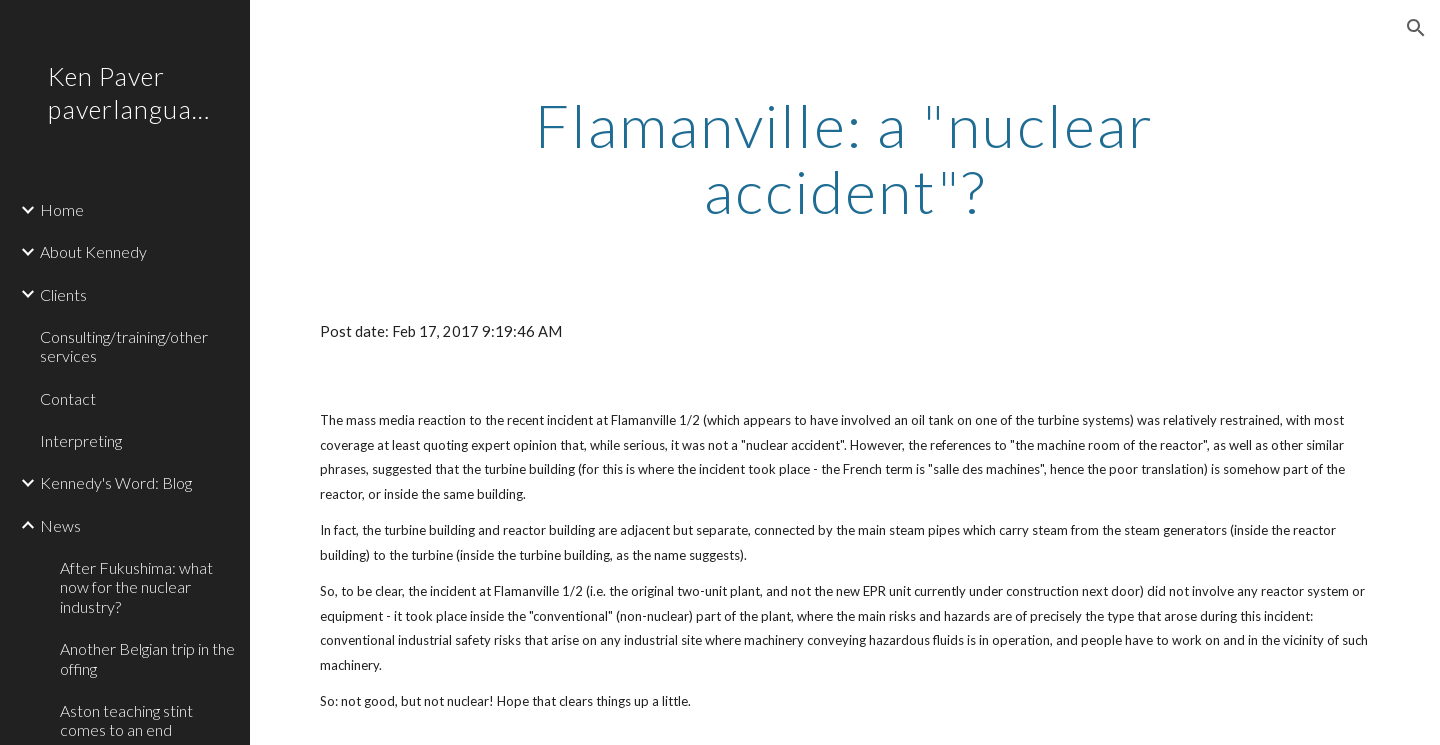  I want to click on Contact [link], so click(68, 398).